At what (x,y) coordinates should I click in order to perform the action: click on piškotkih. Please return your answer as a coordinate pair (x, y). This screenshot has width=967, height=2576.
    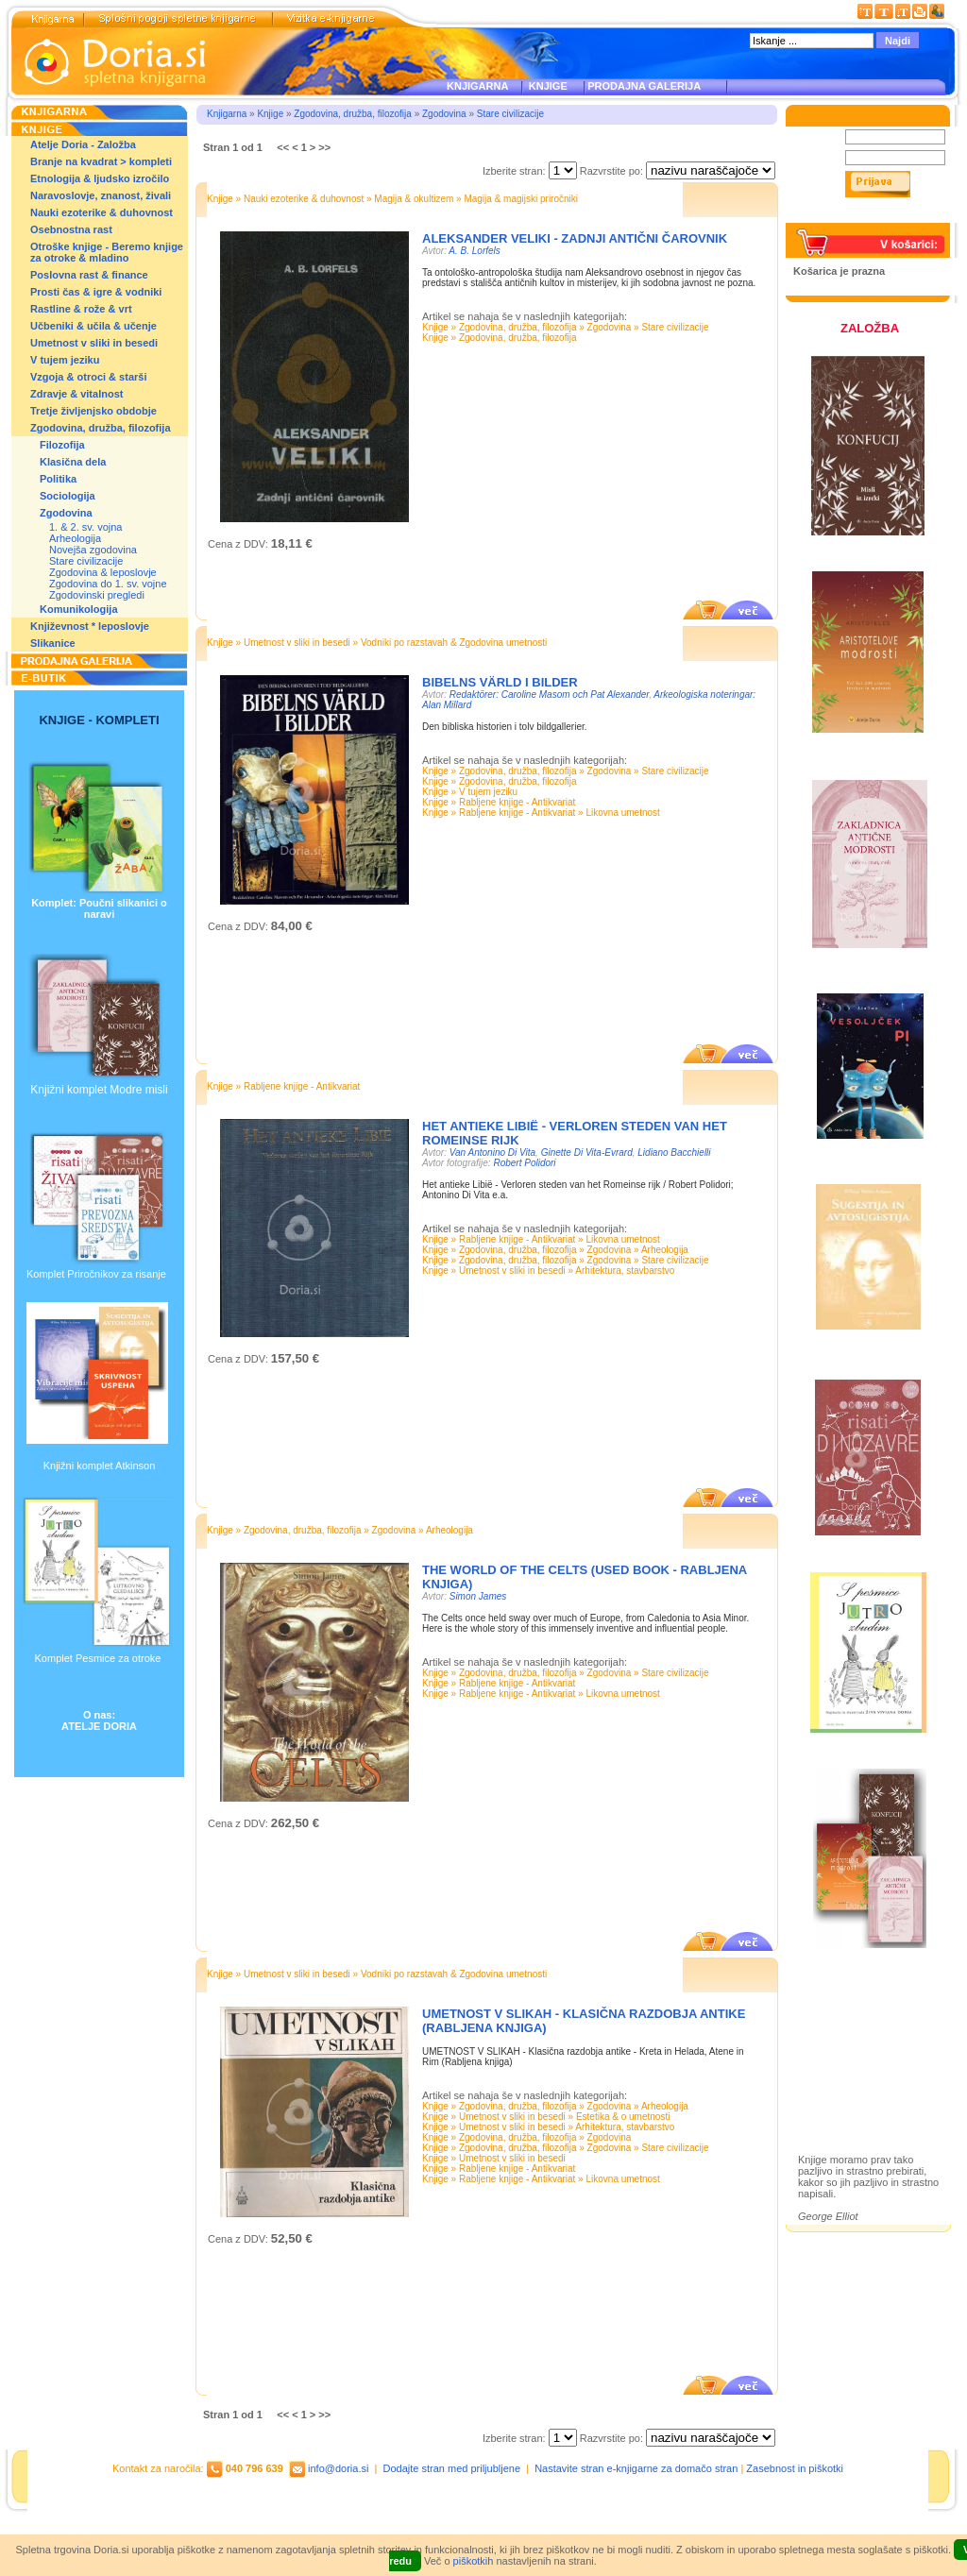
    Looking at the image, I should click on (473, 2561).